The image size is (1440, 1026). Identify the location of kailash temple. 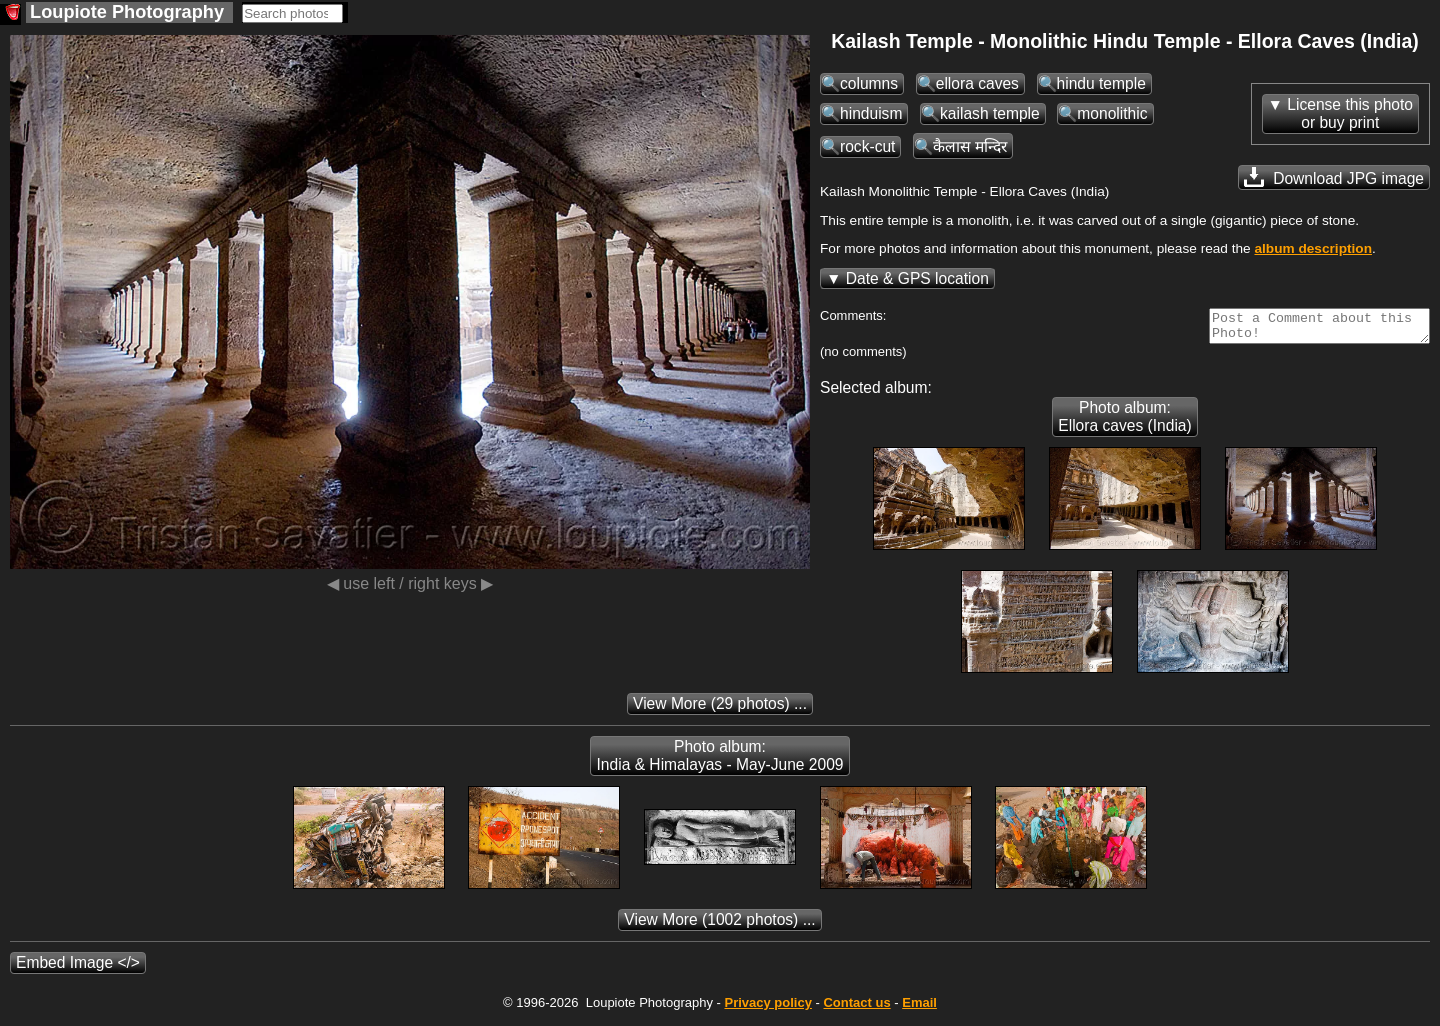
(990, 113).